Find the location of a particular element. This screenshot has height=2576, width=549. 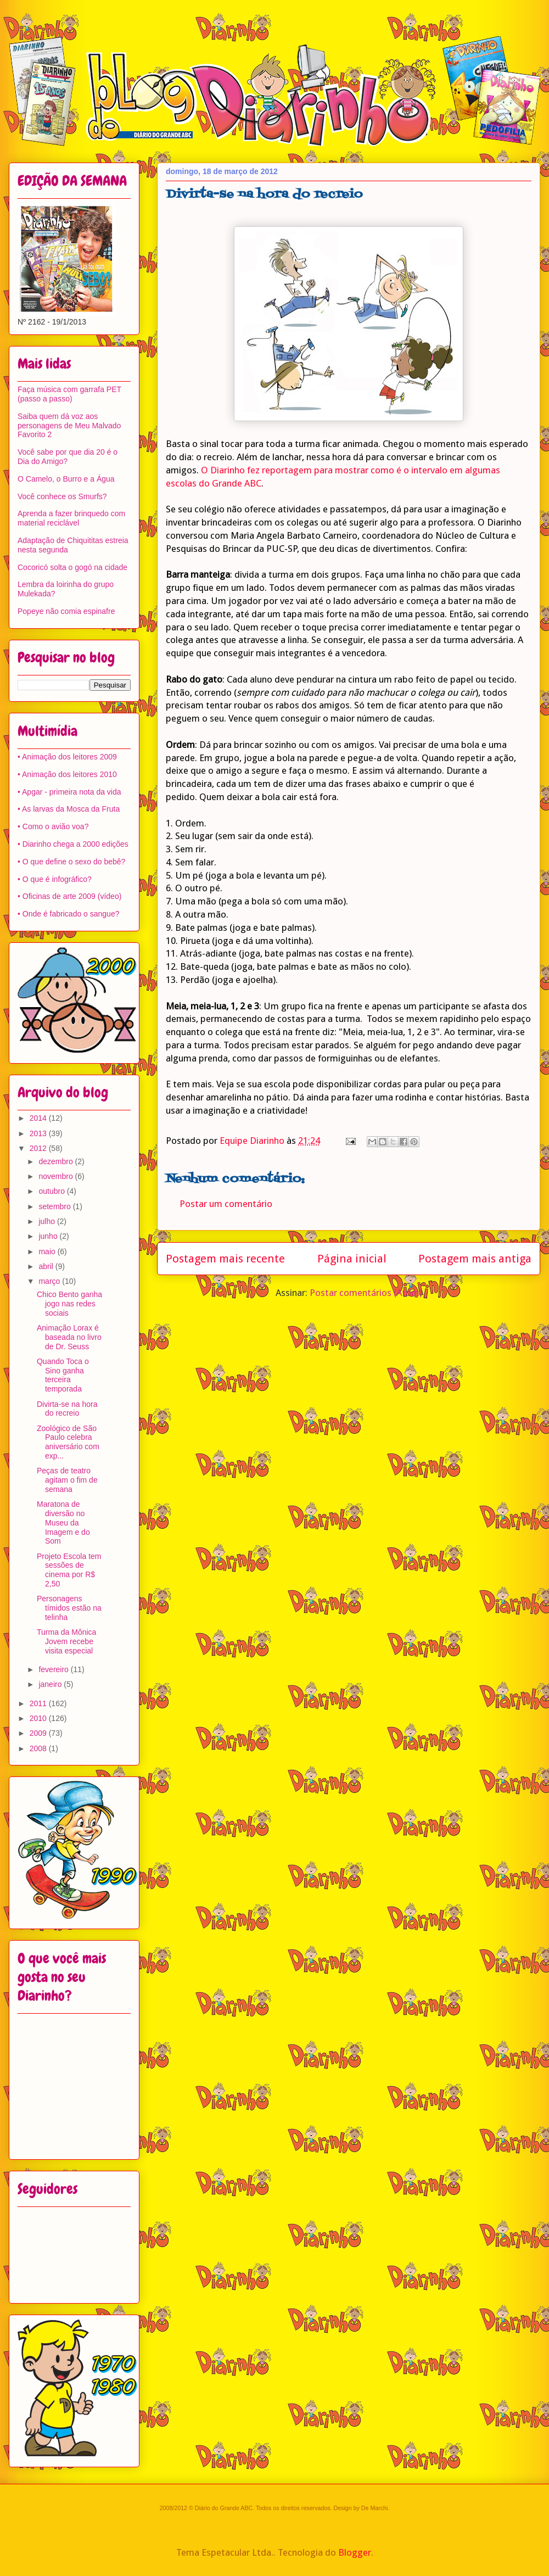

junho is located at coordinates (48, 1236).